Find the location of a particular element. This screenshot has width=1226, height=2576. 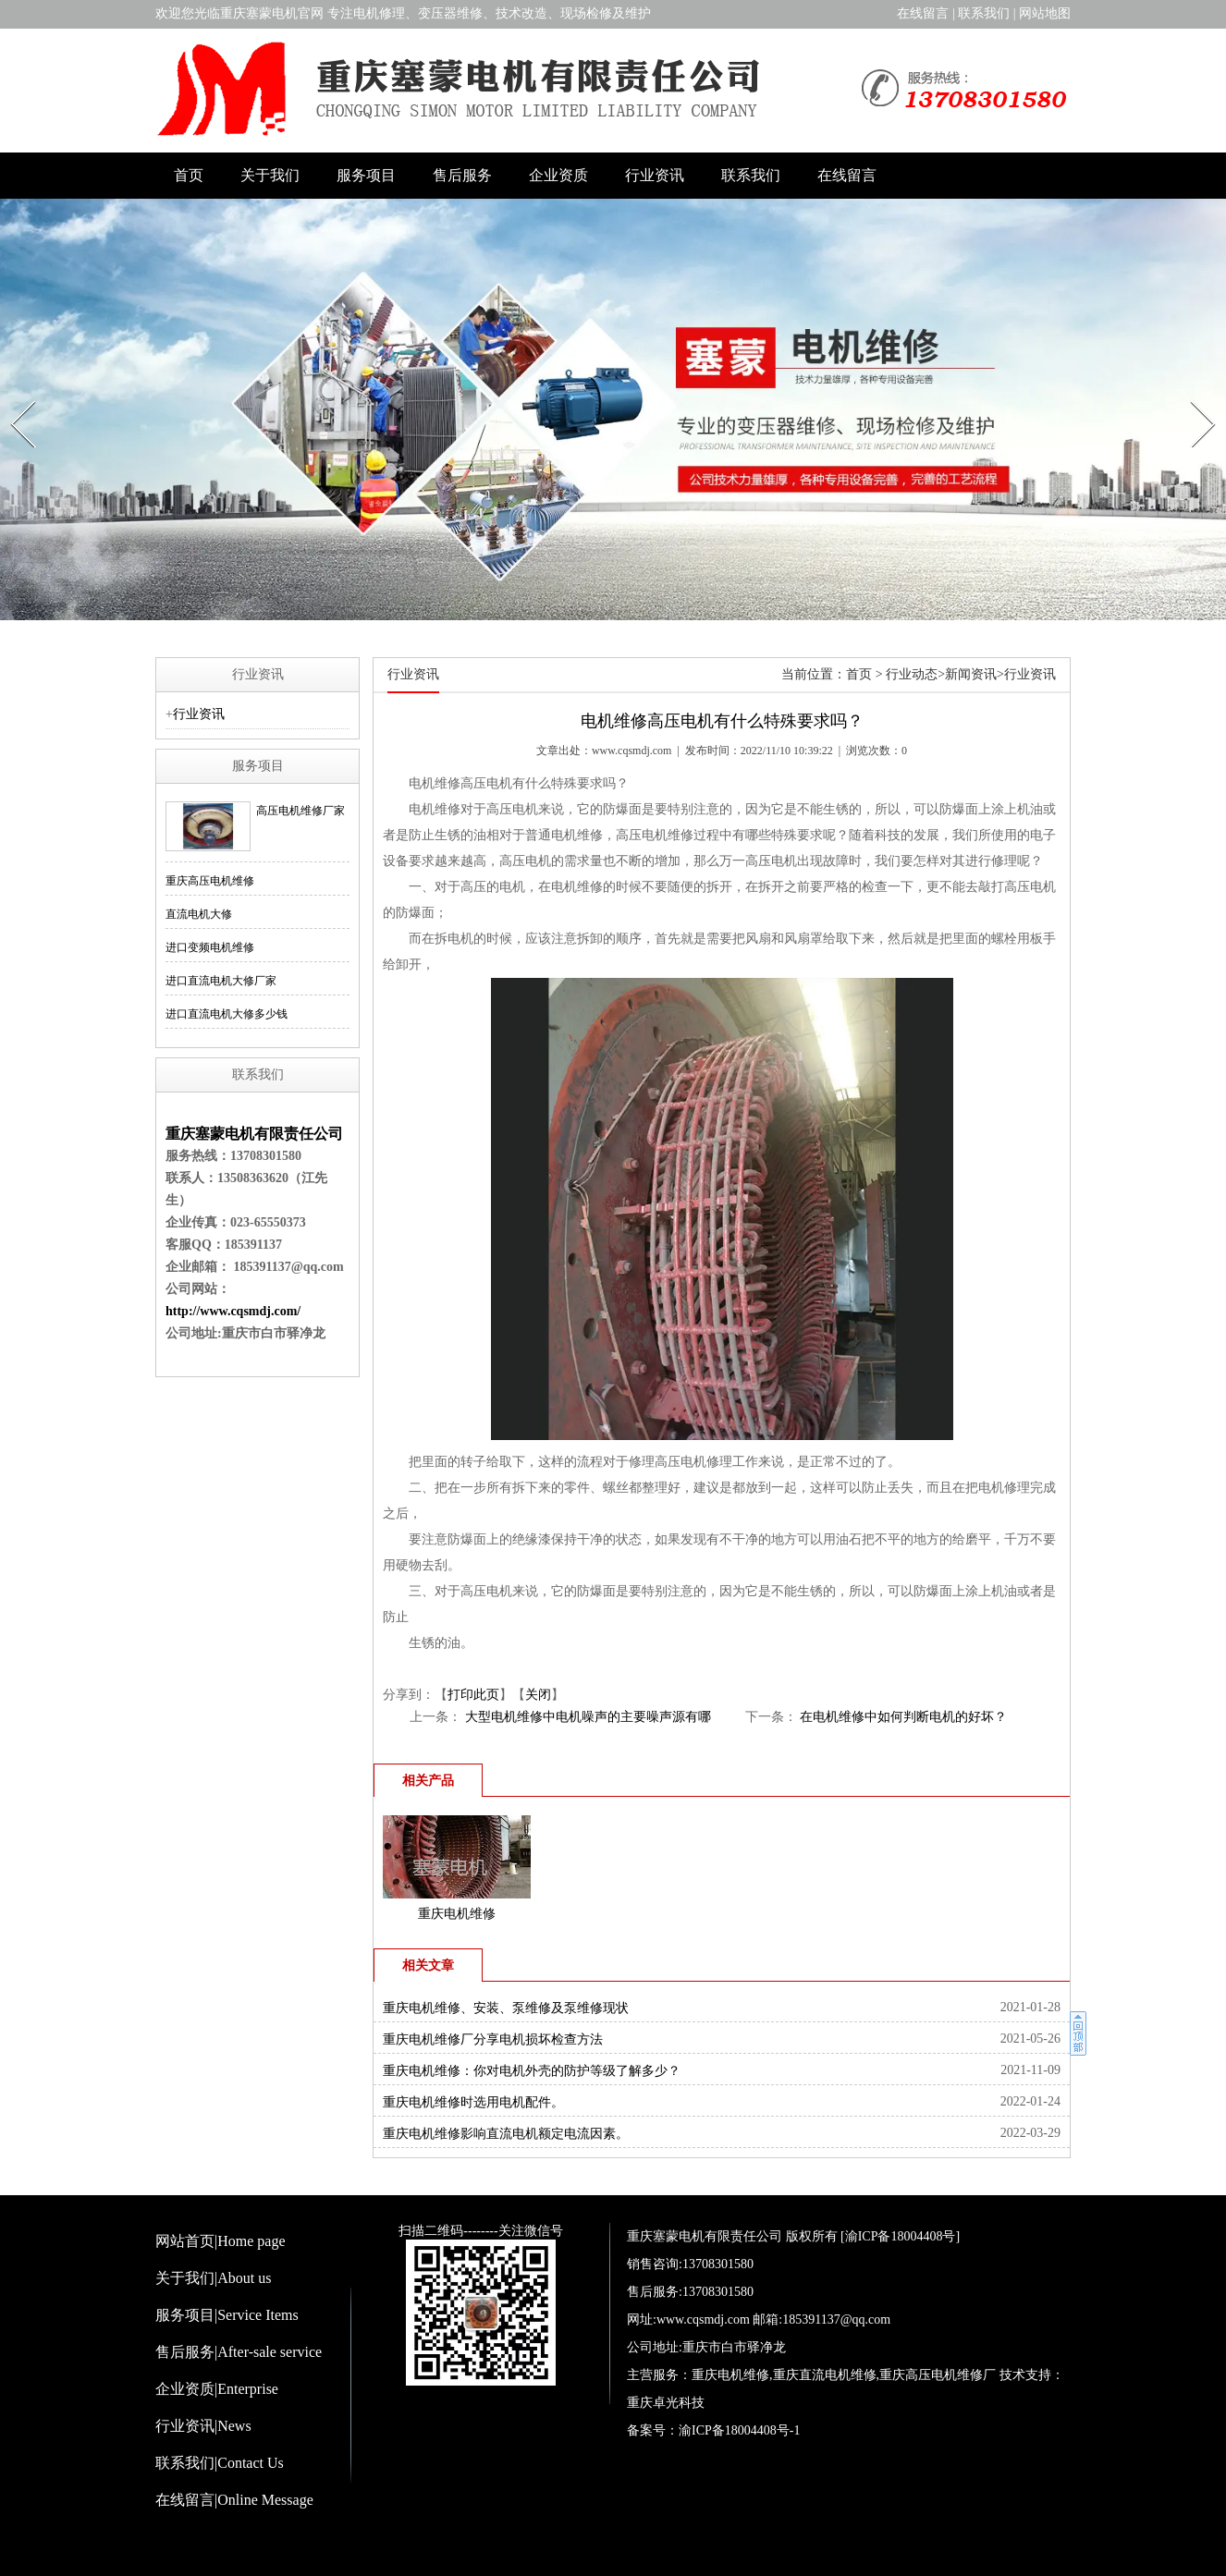

服务项目 is located at coordinates (366, 175).